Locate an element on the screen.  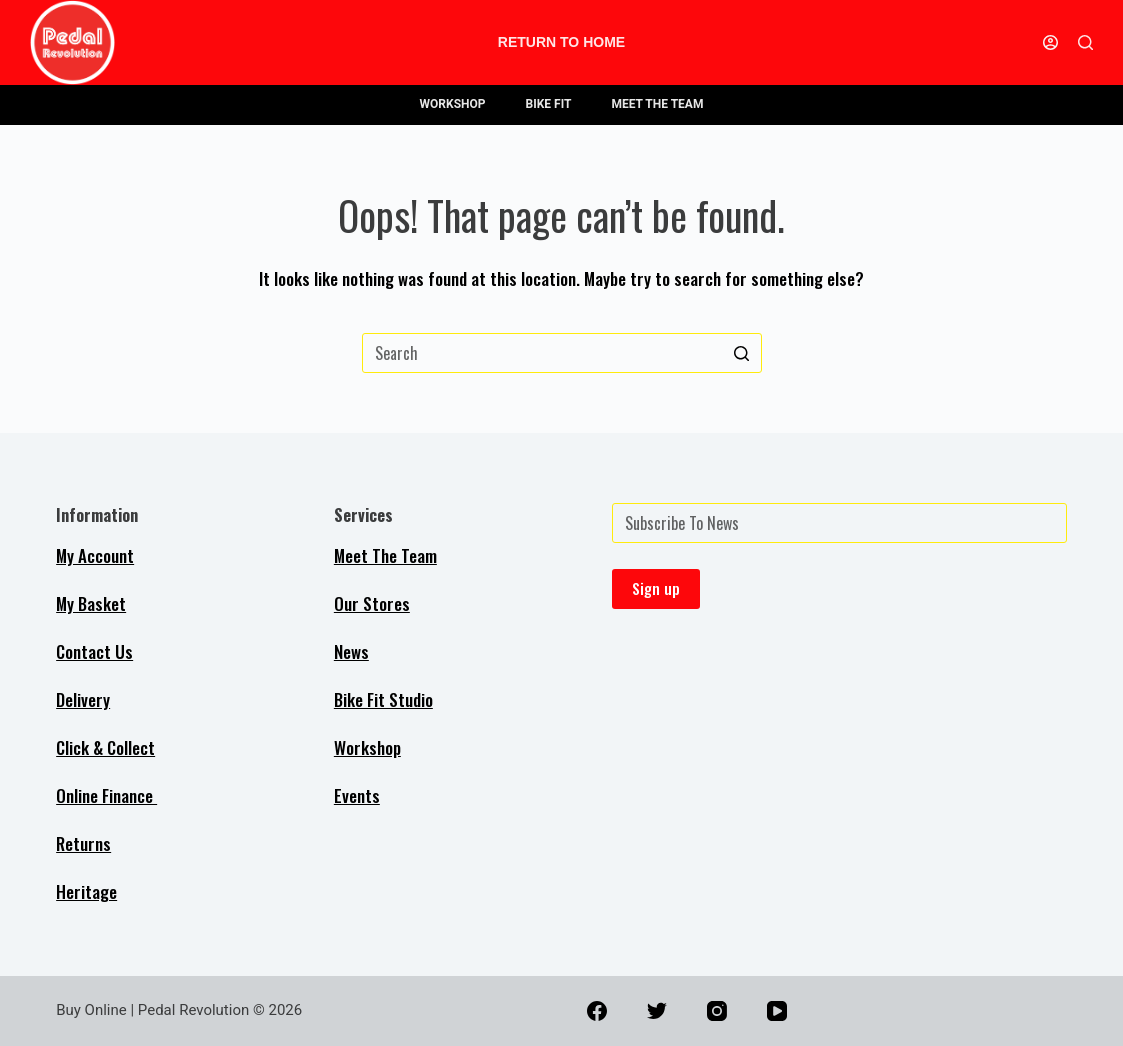
Workshop is located at coordinates (367, 747).